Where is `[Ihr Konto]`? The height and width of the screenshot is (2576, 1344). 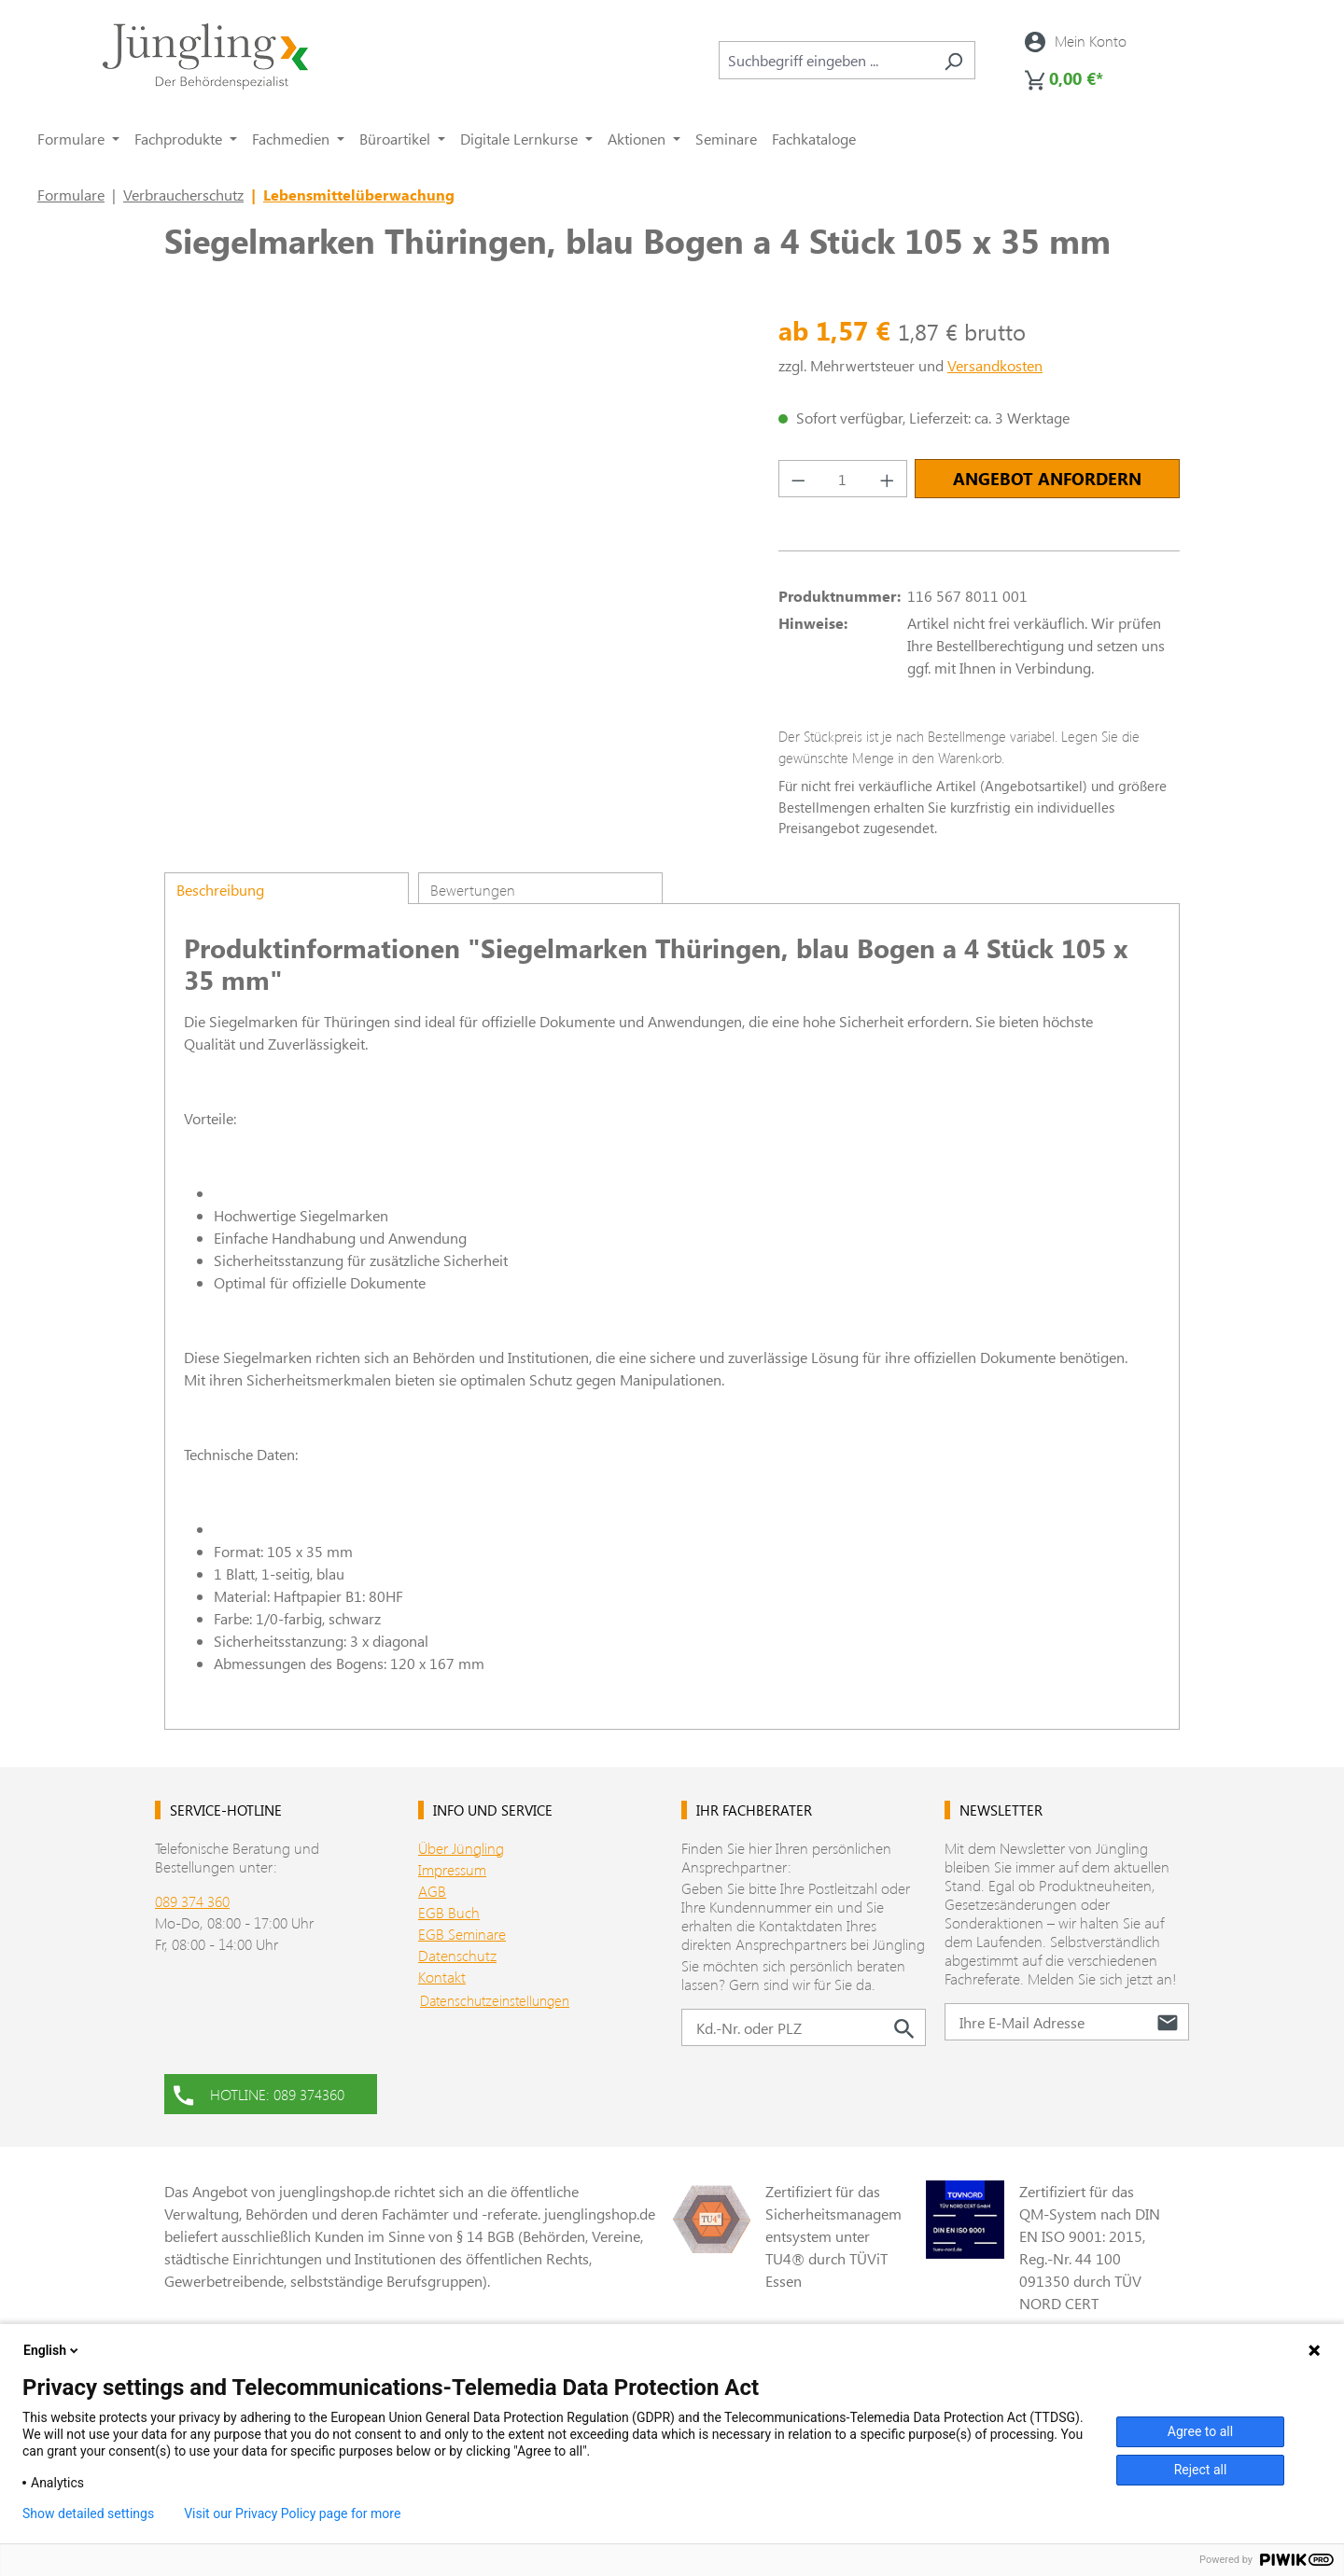
[Ihr Konto] is located at coordinates (1076, 41).